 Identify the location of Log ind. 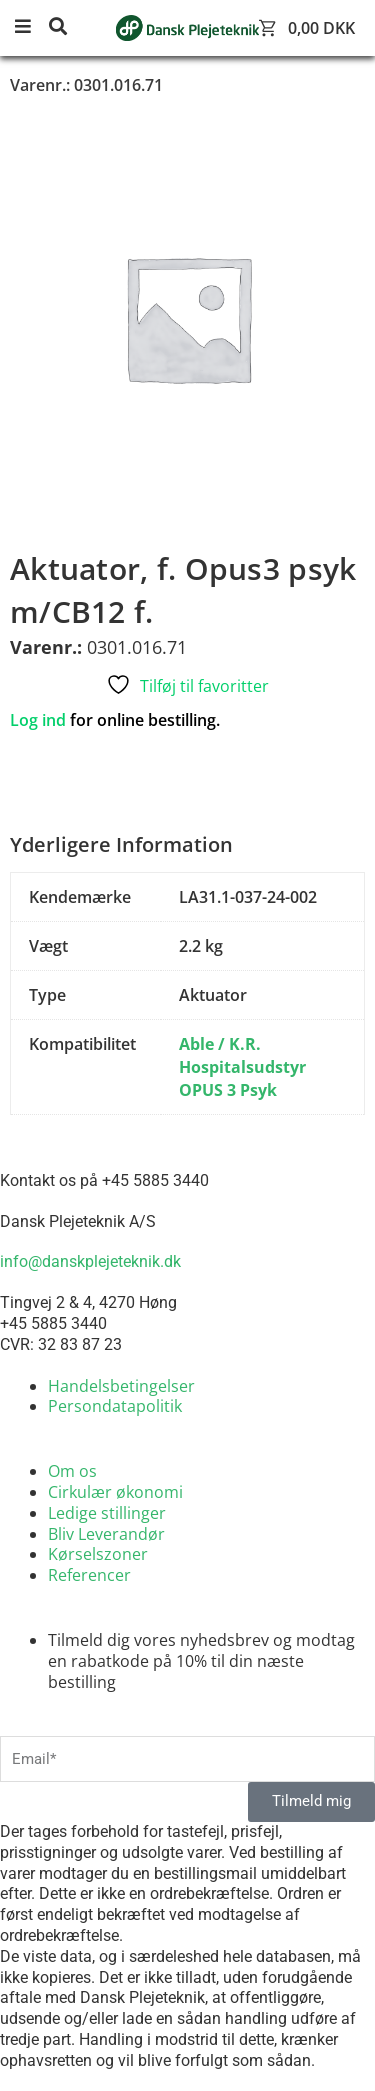
(38, 720).